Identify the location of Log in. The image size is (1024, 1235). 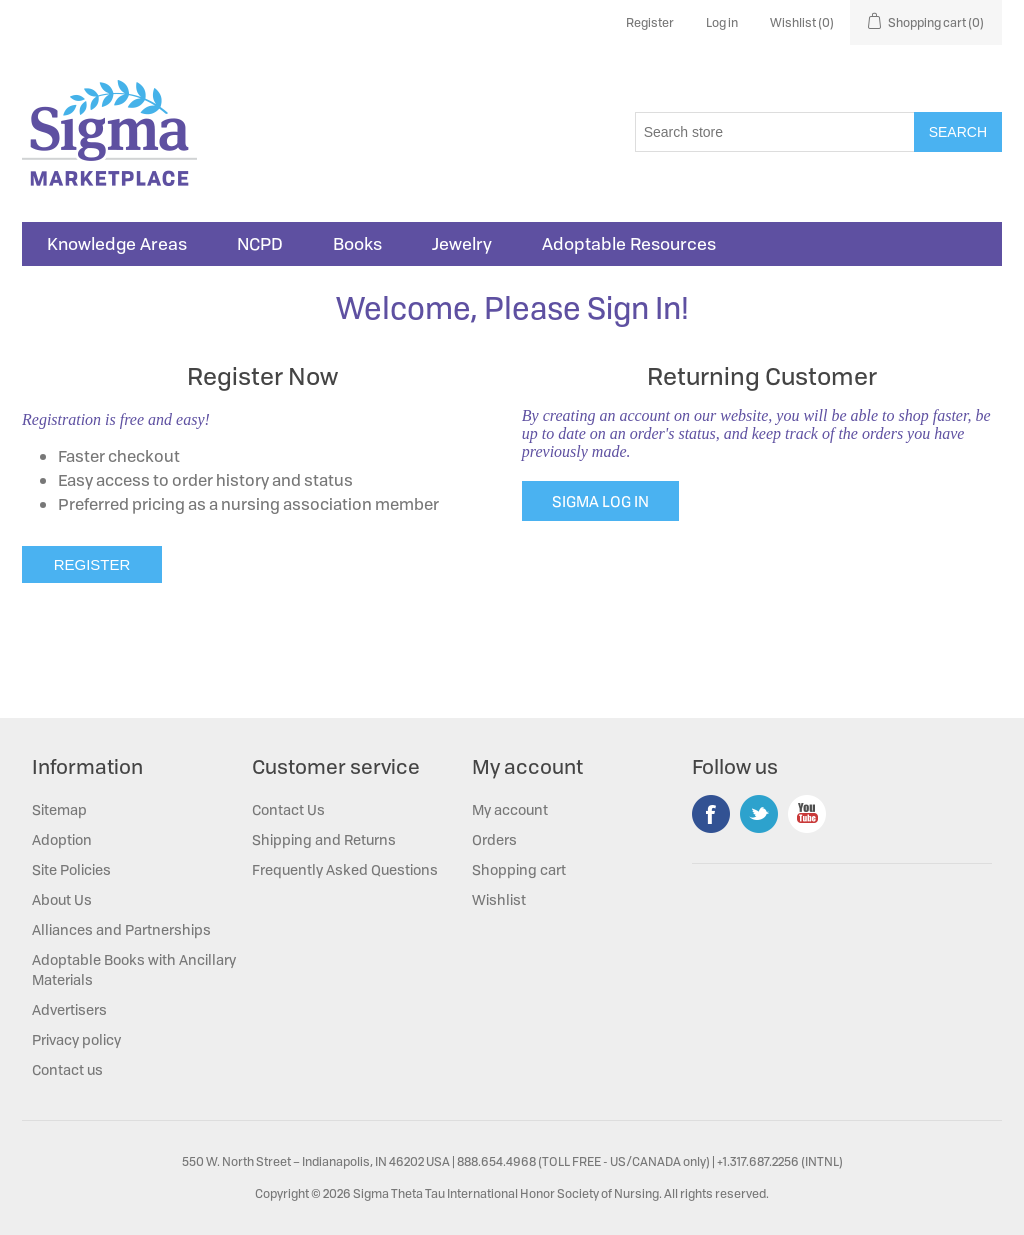
(722, 22).